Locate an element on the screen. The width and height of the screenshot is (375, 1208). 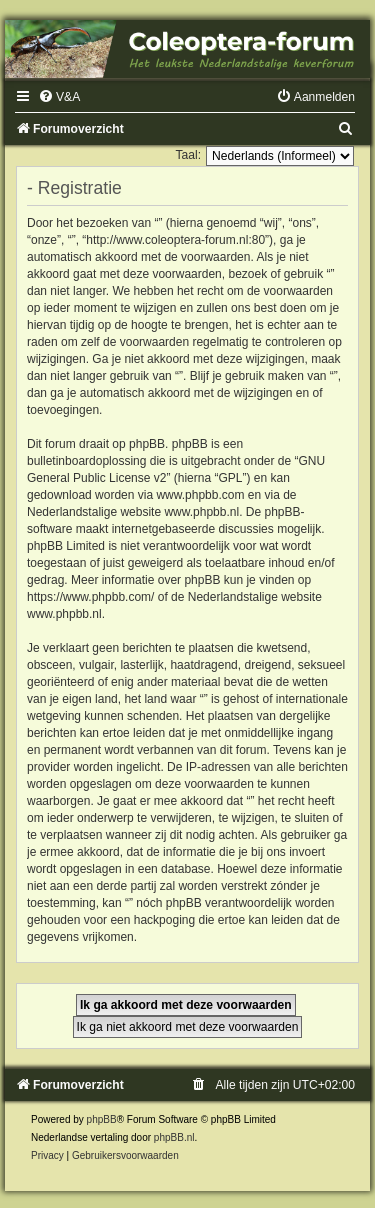
www.phpbb.com is located at coordinates (200, 495).